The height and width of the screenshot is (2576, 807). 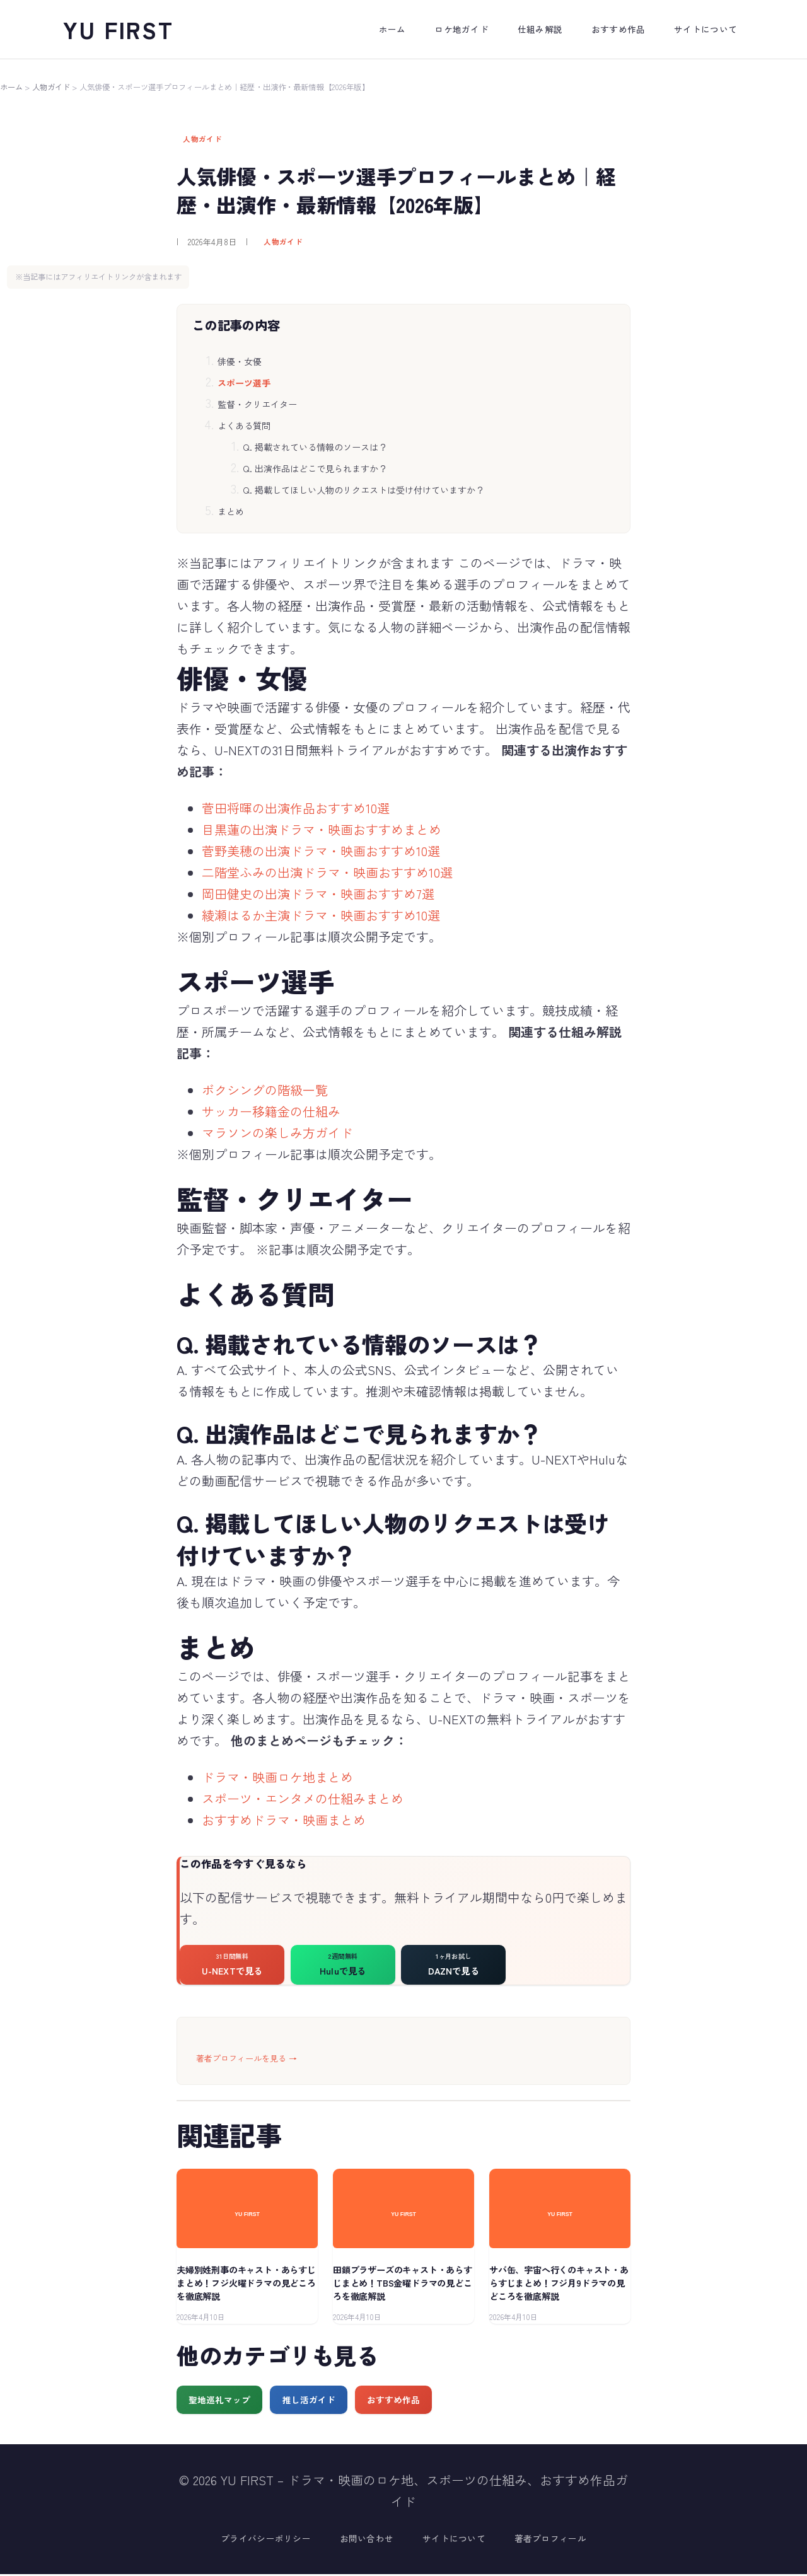 What do you see at coordinates (277, 1777) in the screenshot?
I see `ドラマ・映画ロケ地まとめ` at bounding box center [277, 1777].